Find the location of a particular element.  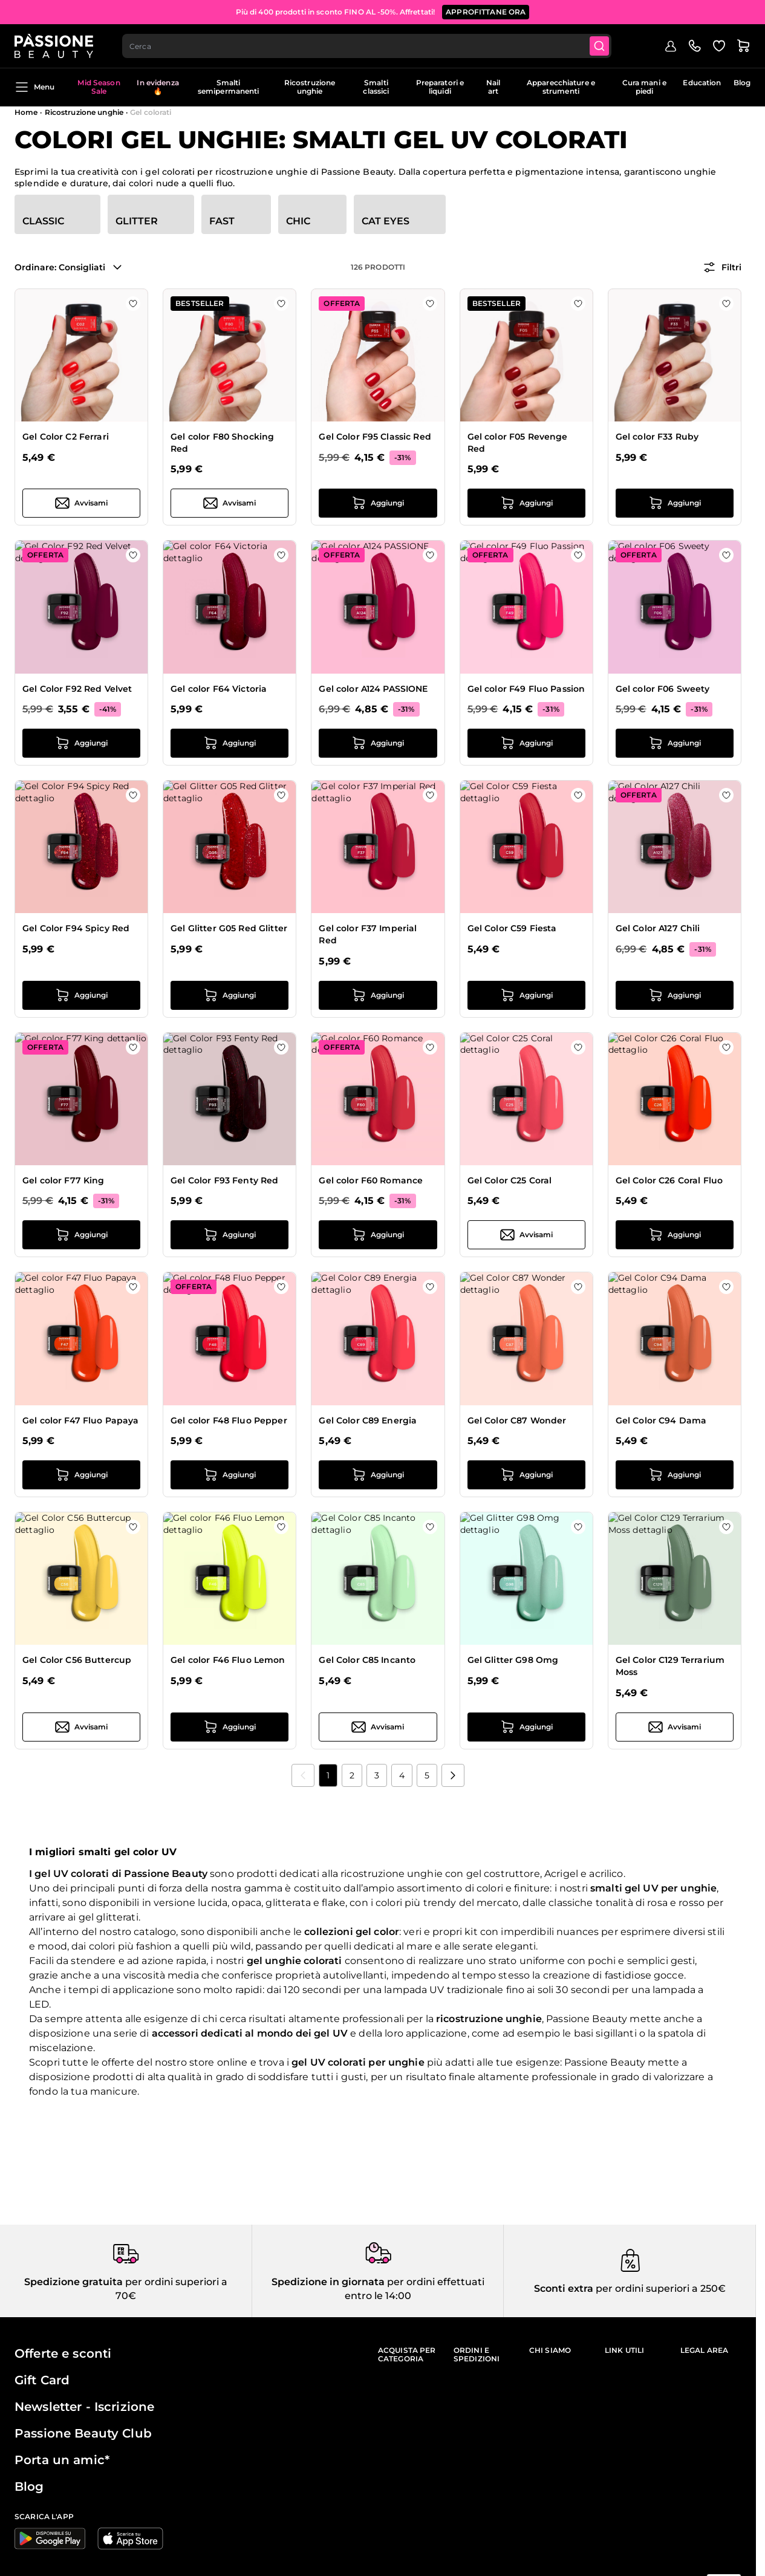

APPROFITTANE ORA is located at coordinates (486, 11).